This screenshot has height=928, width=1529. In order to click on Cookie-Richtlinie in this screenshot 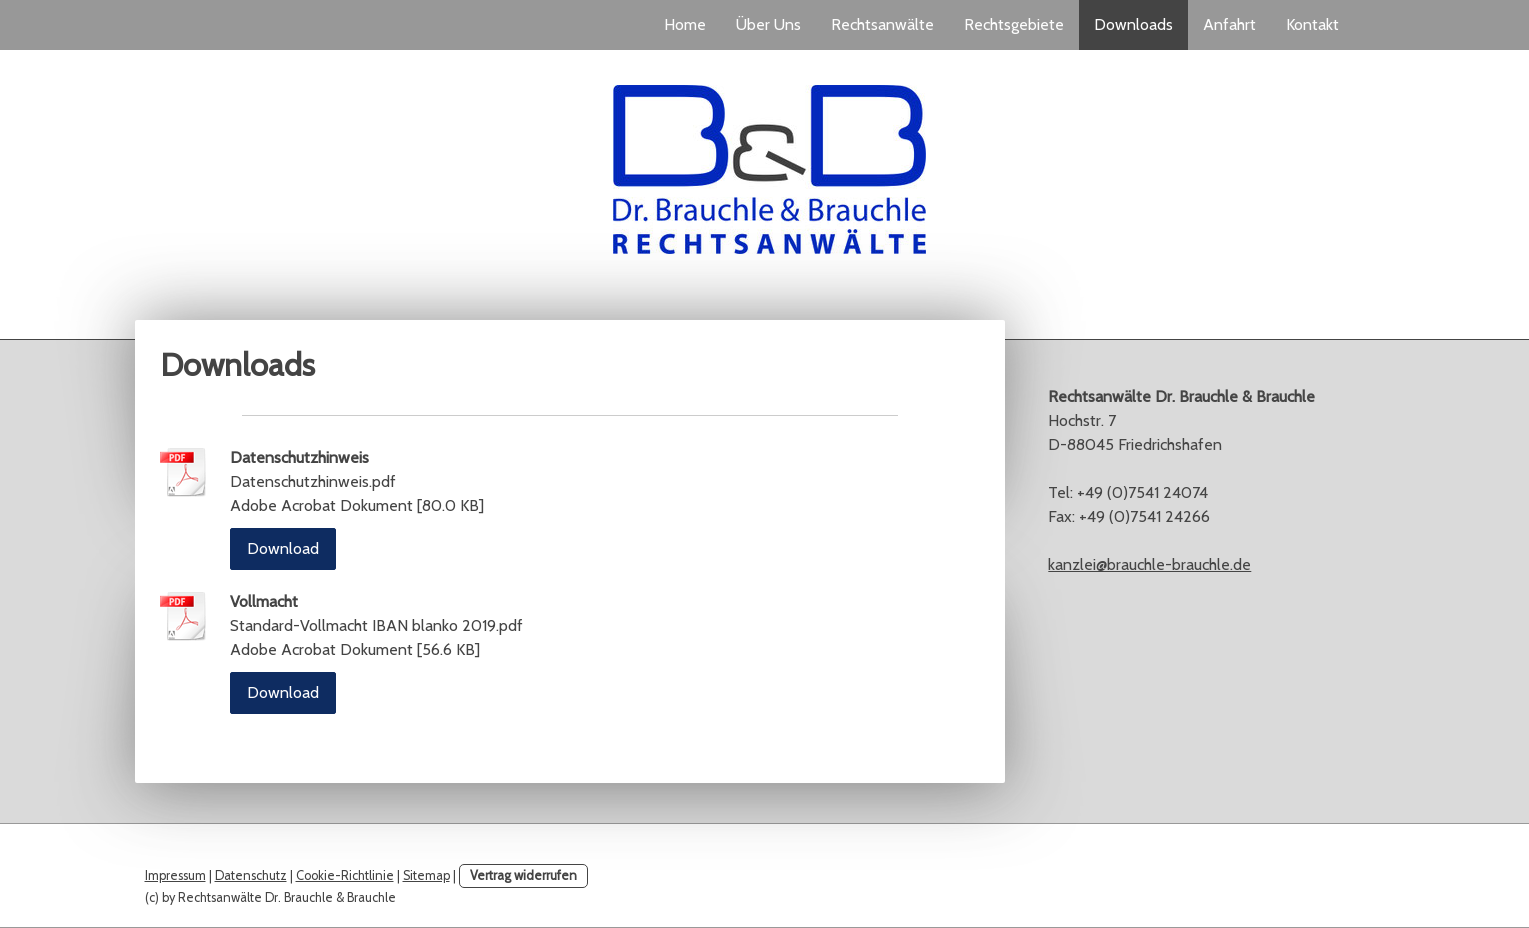, I will do `click(345, 875)`.